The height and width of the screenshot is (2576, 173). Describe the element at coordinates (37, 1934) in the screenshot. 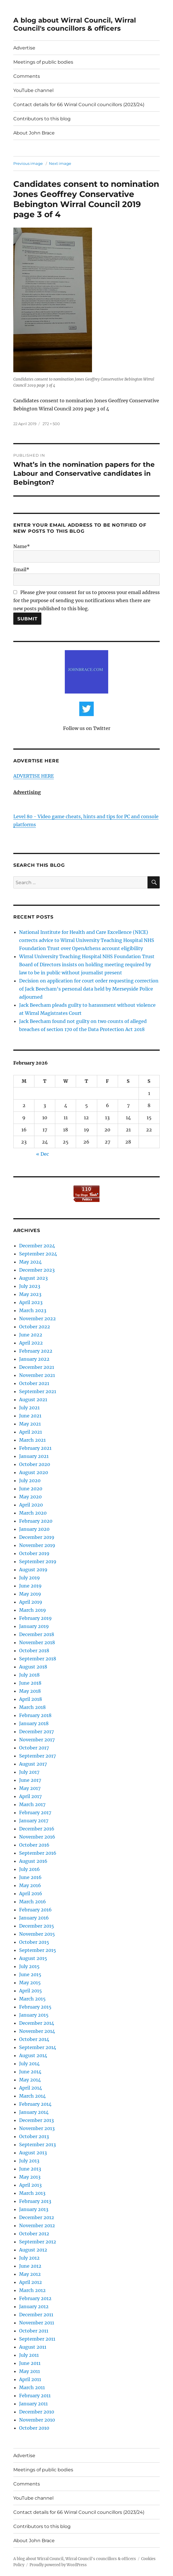

I see `November 2015` at that location.